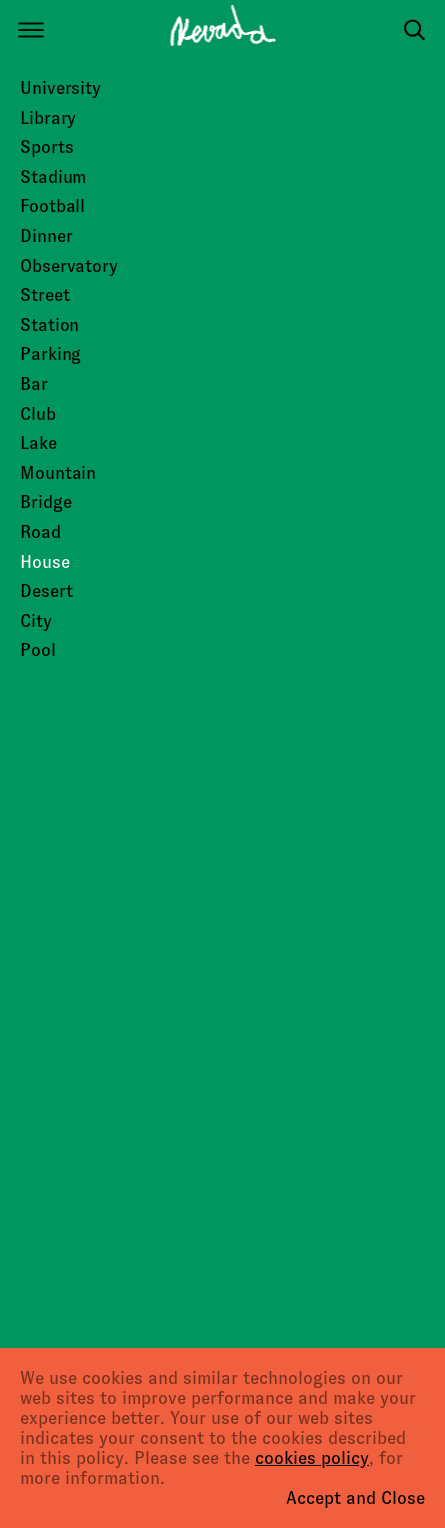 Image resolution: width=445 pixels, height=1528 pixels. I want to click on Bridge, so click(45, 502).